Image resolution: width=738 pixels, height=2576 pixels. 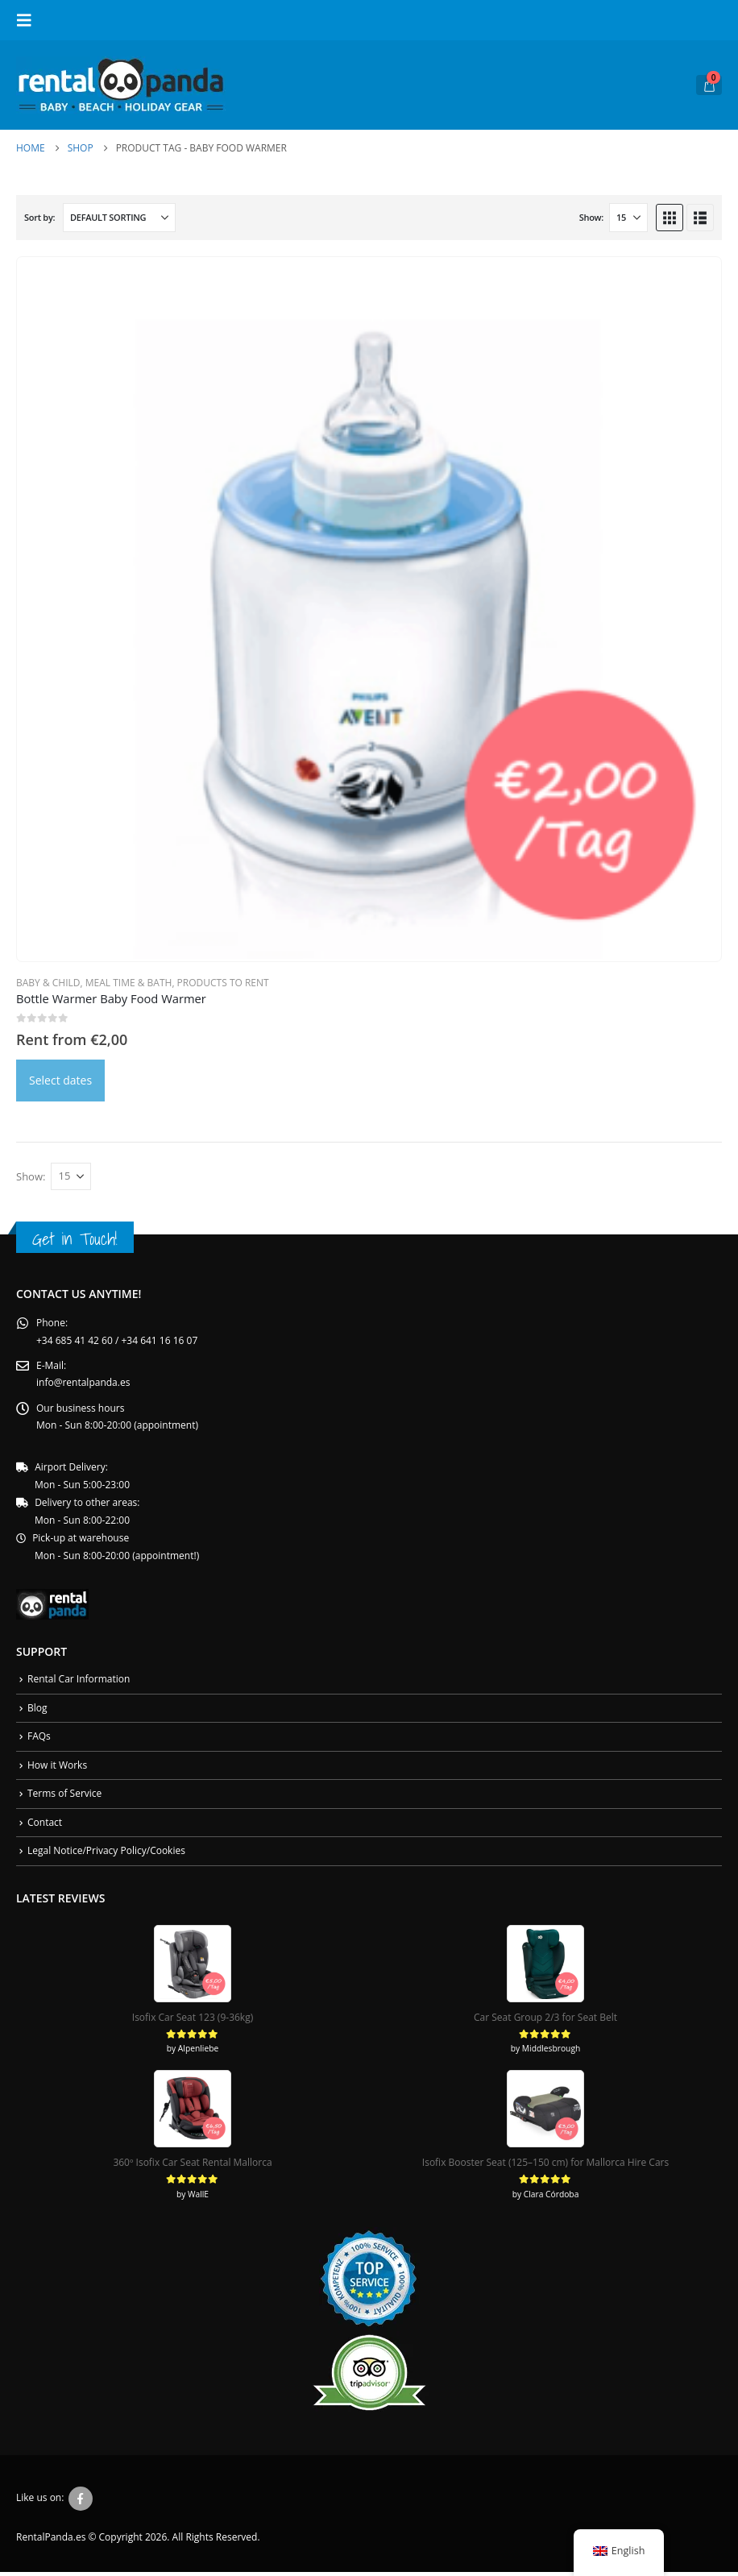 I want to click on [Sort by:], so click(x=119, y=217).